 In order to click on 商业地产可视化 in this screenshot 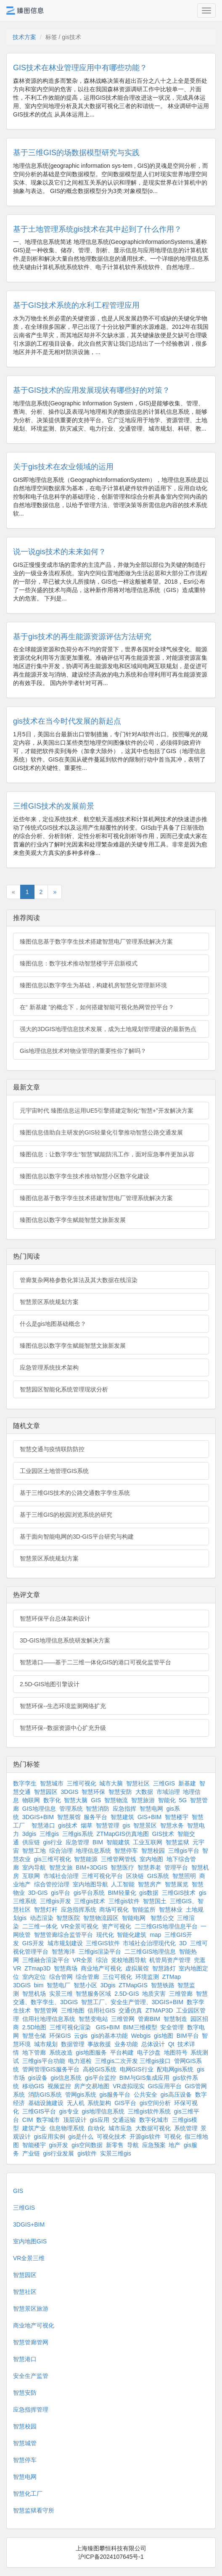, I will do `click(101, 1968)`.